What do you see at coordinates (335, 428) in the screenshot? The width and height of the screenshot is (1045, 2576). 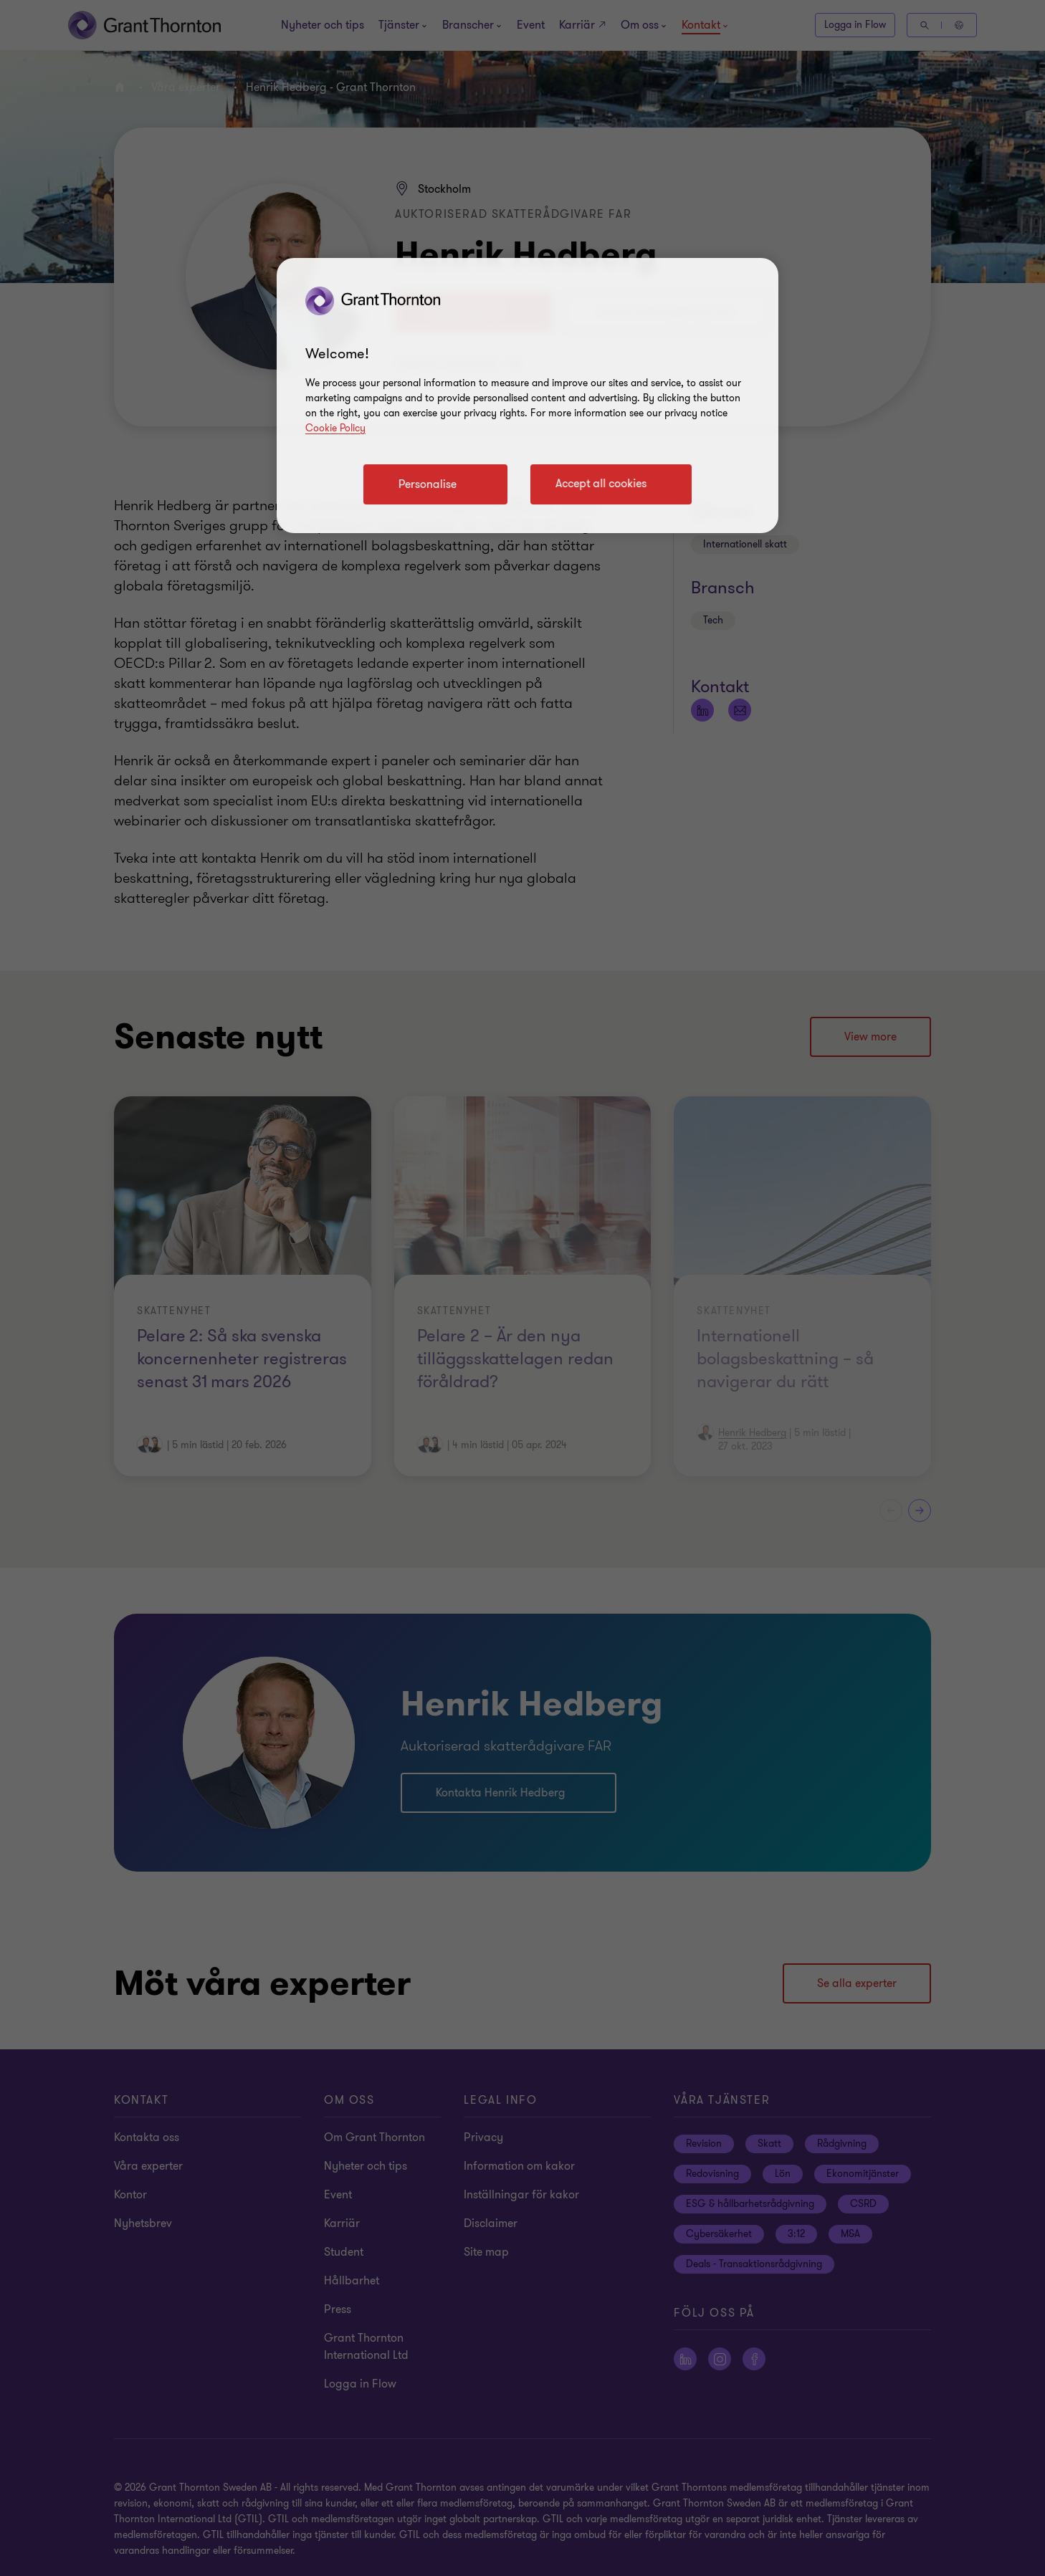 I see `Cookie Policy` at bounding box center [335, 428].